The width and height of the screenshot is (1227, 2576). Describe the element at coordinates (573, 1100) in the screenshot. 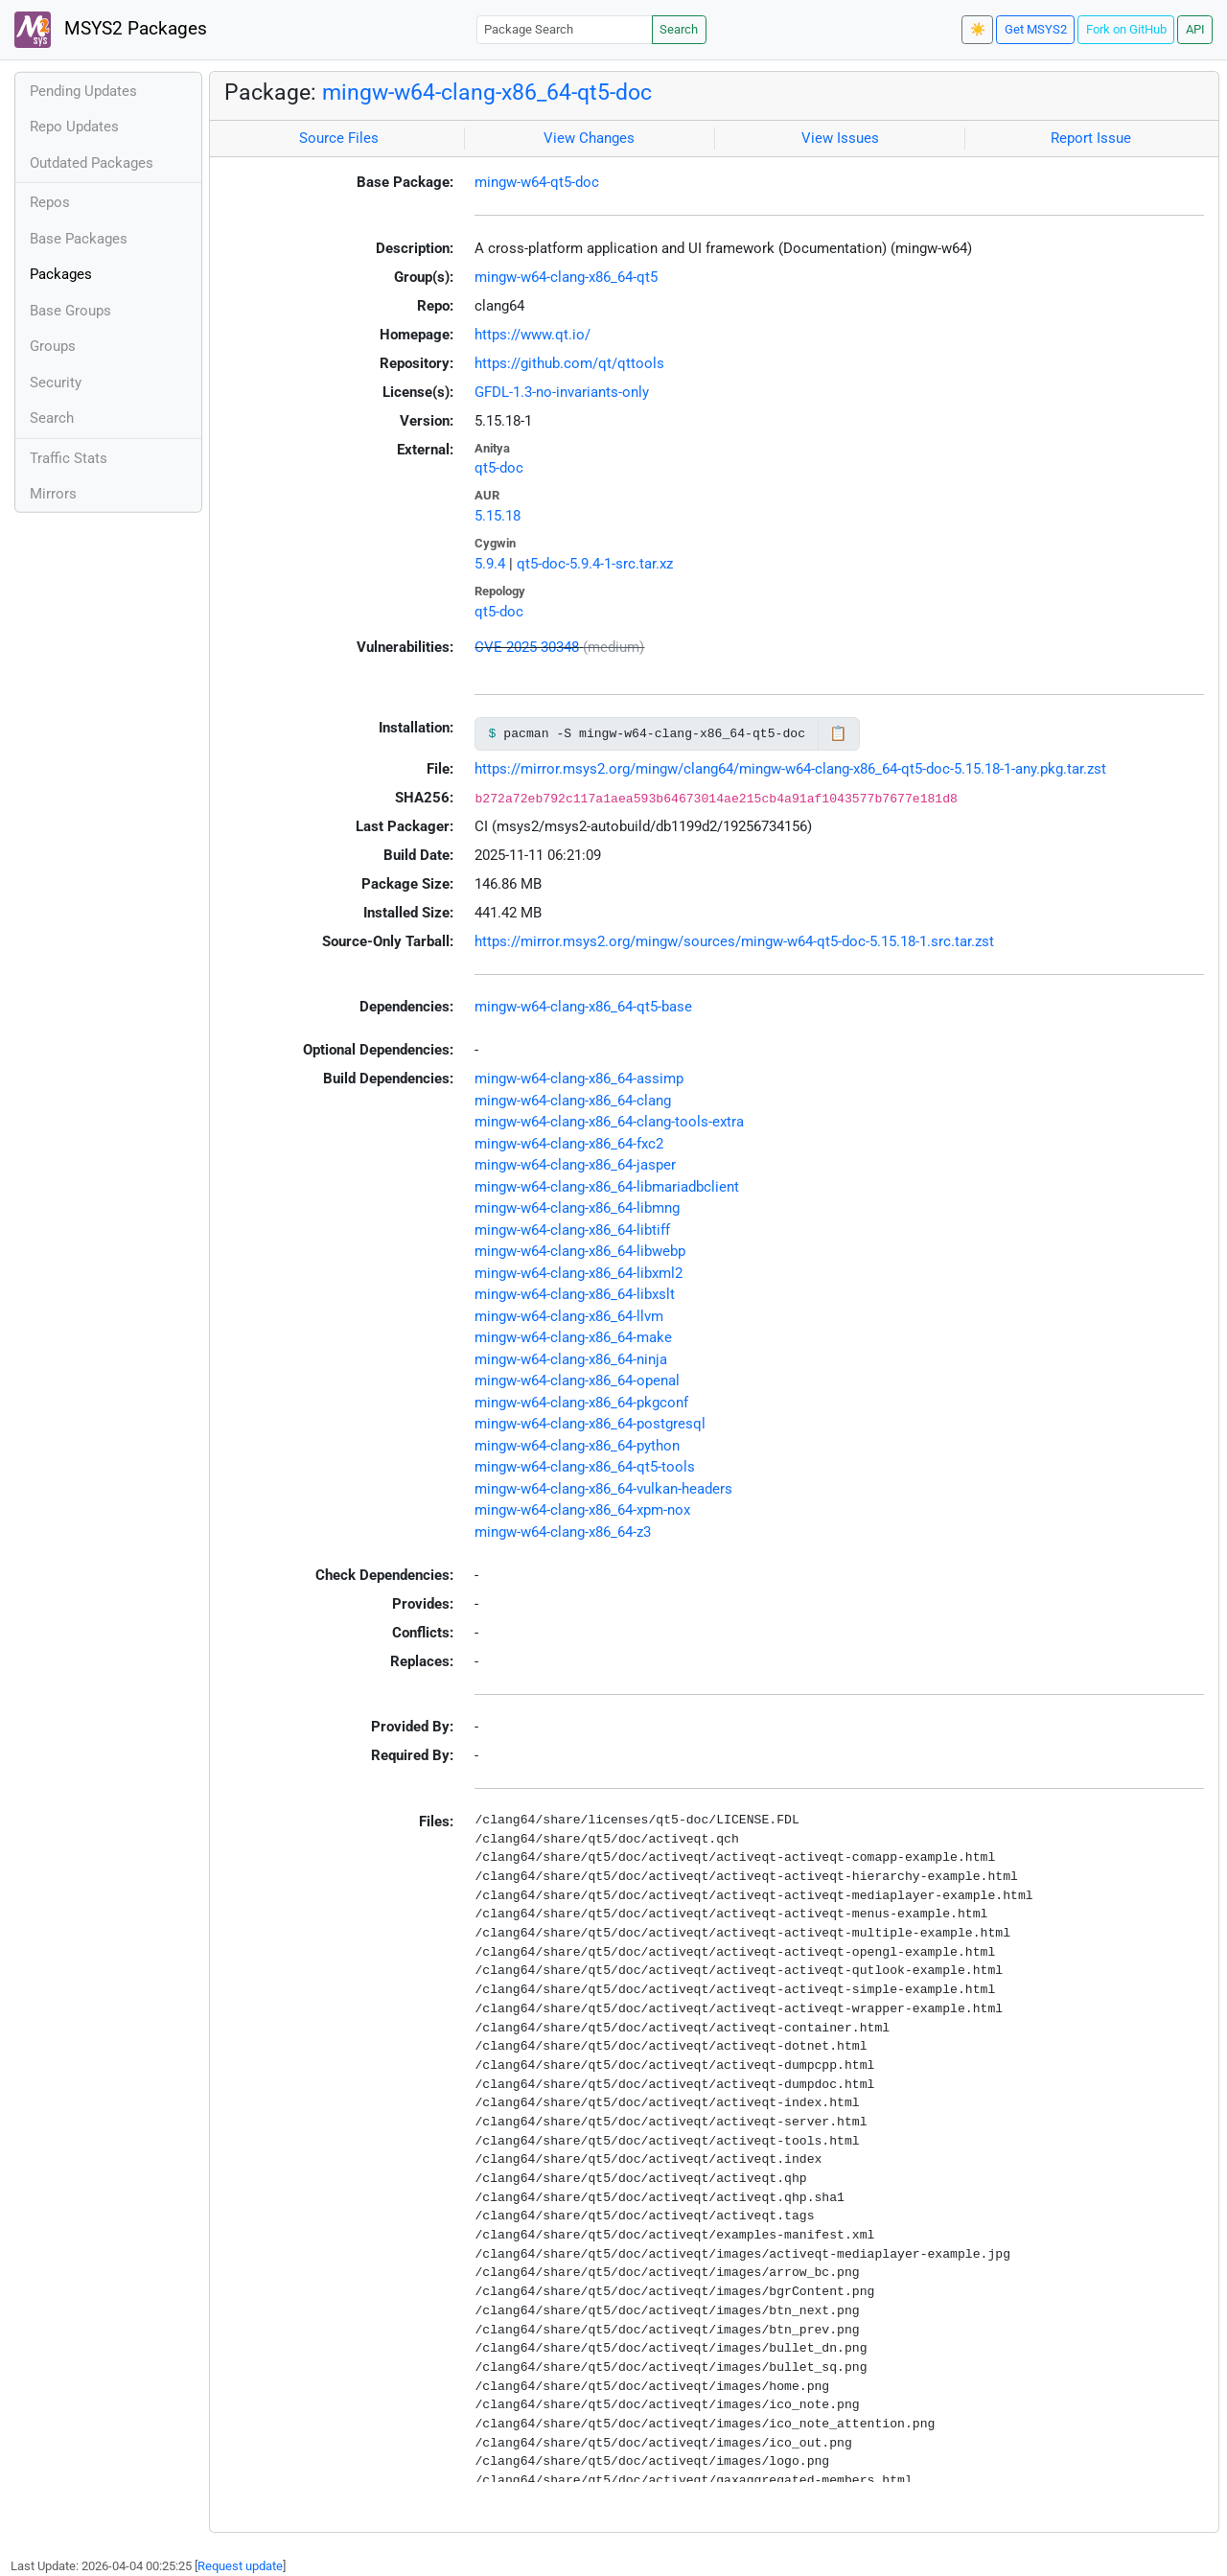

I see `mingw-w64-clang-x86_64-clang` at that location.